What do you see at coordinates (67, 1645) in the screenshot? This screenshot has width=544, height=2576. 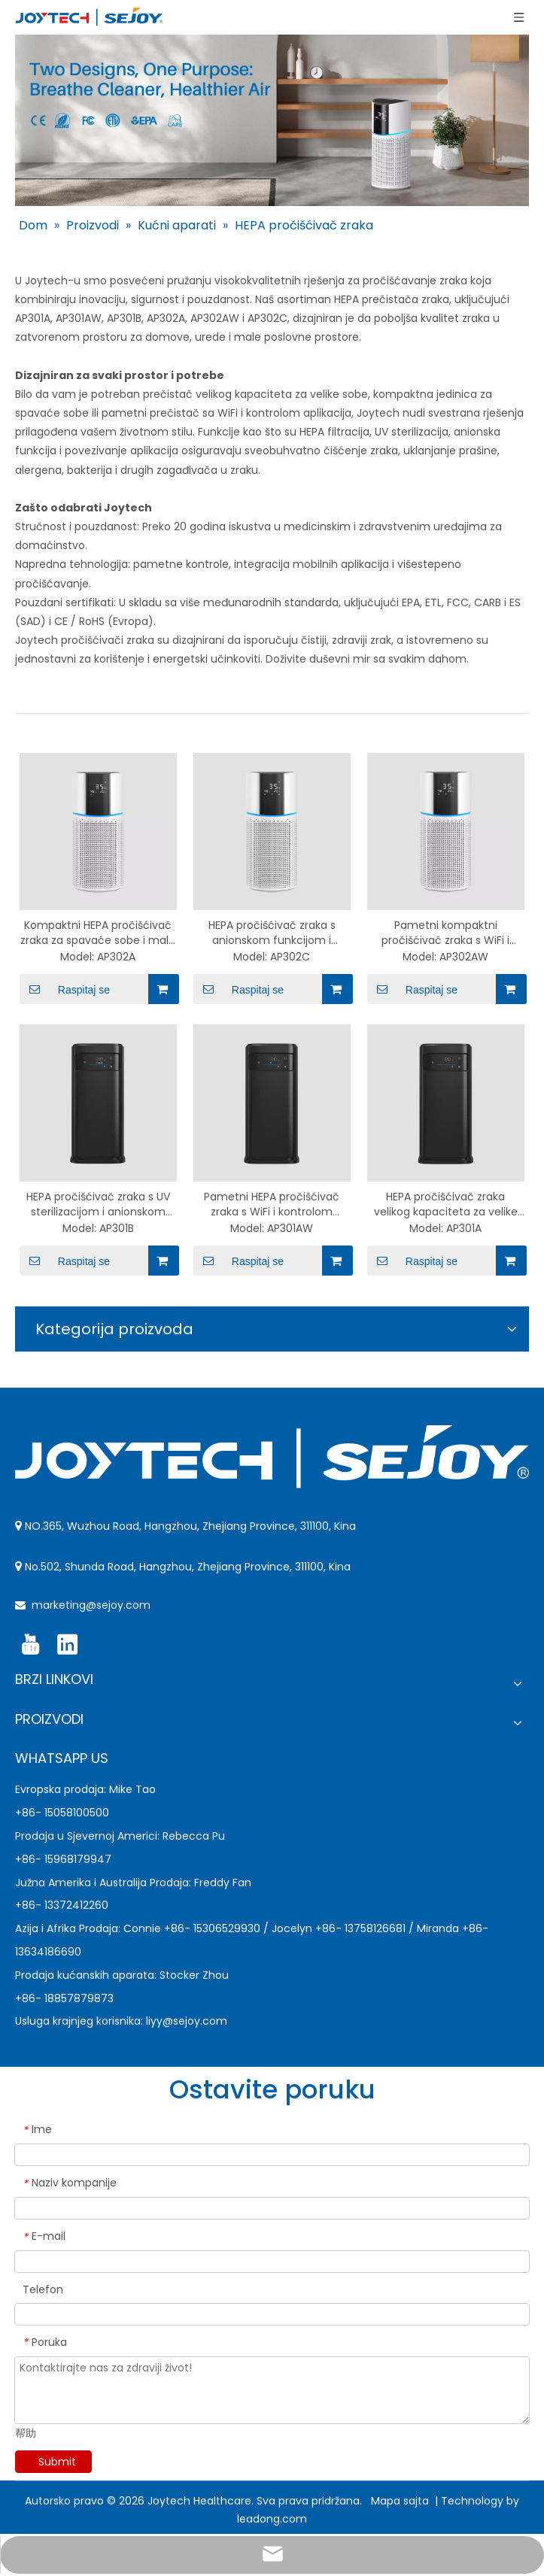 I see `[Linkedin]` at bounding box center [67, 1645].